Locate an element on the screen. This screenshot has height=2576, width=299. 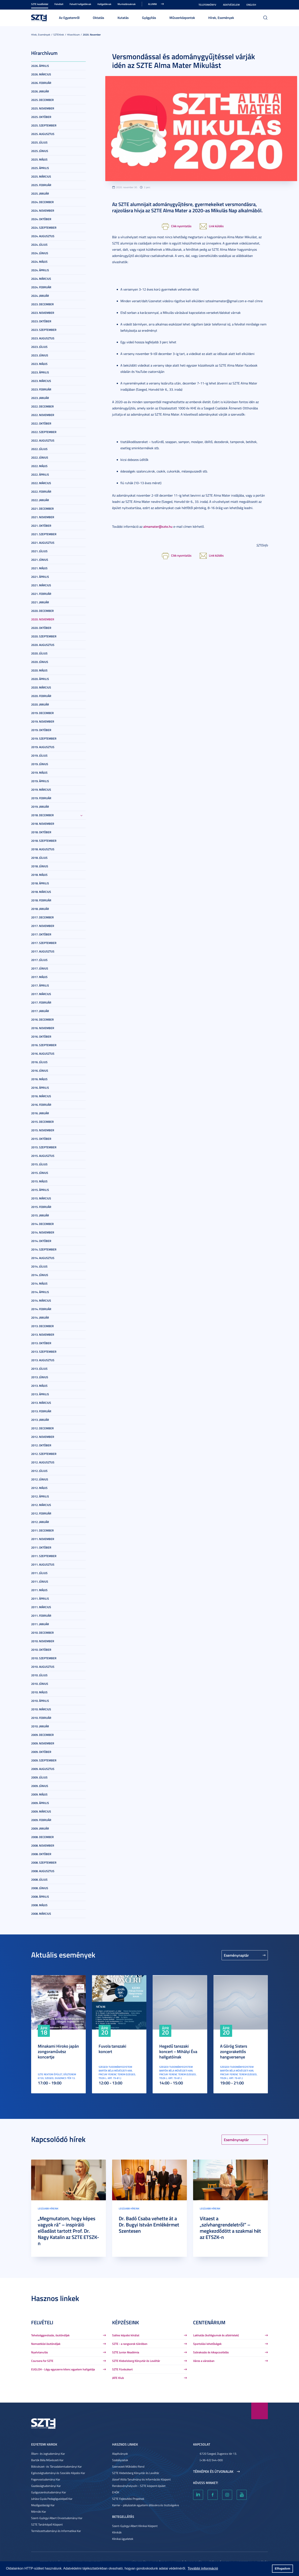
2019. Július is located at coordinates (39, 755).